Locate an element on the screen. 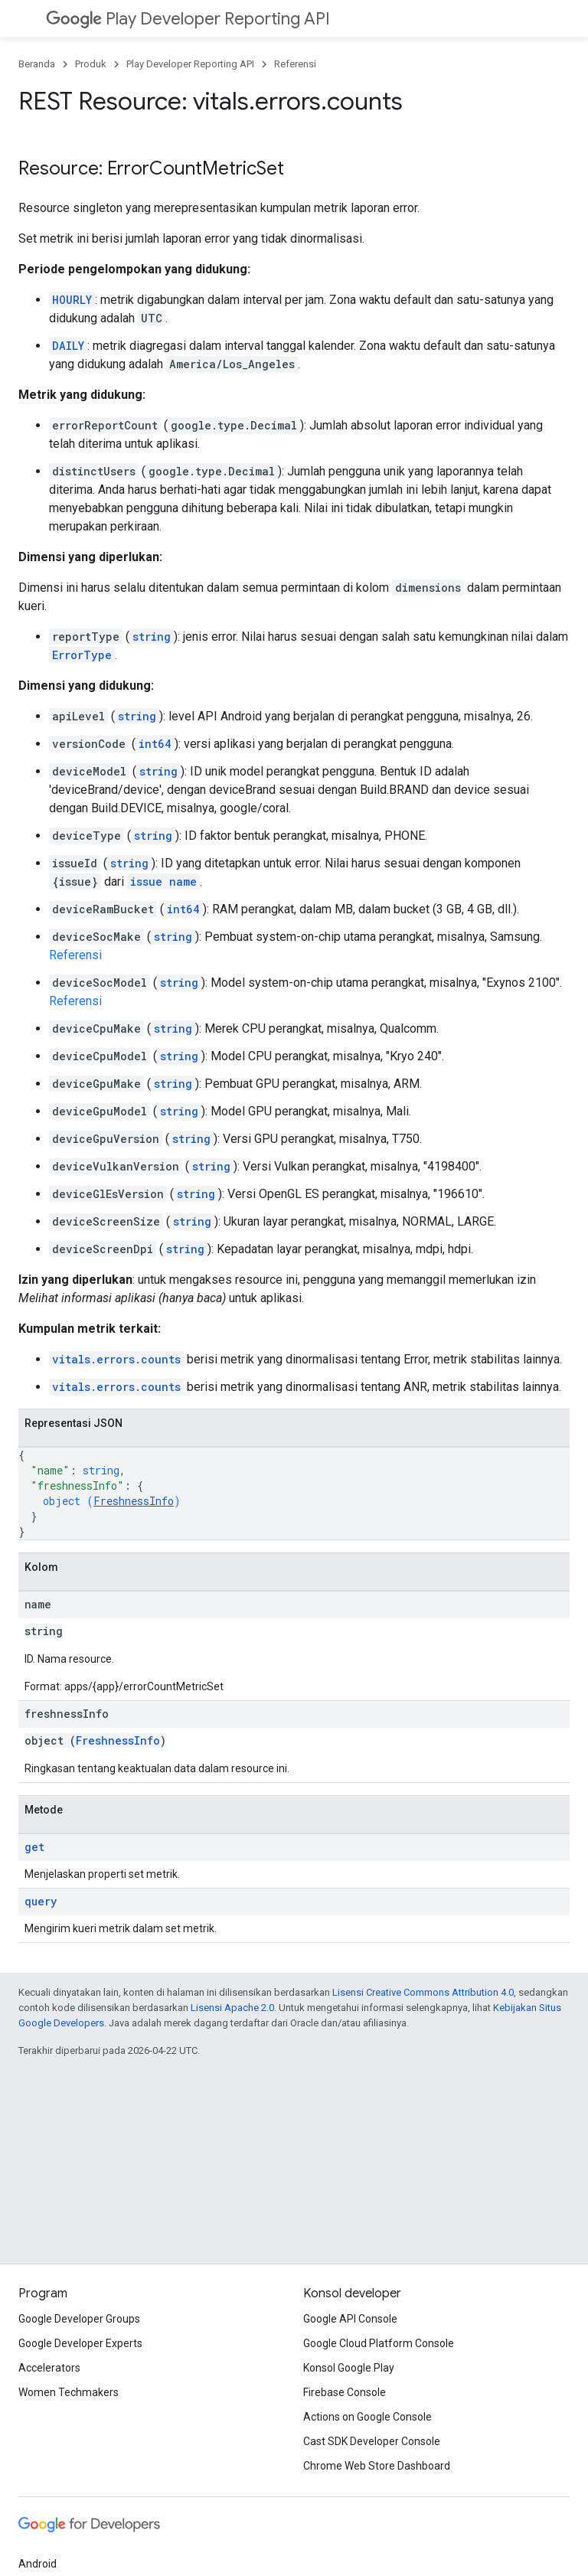  issue name is located at coordinates (163, 881).